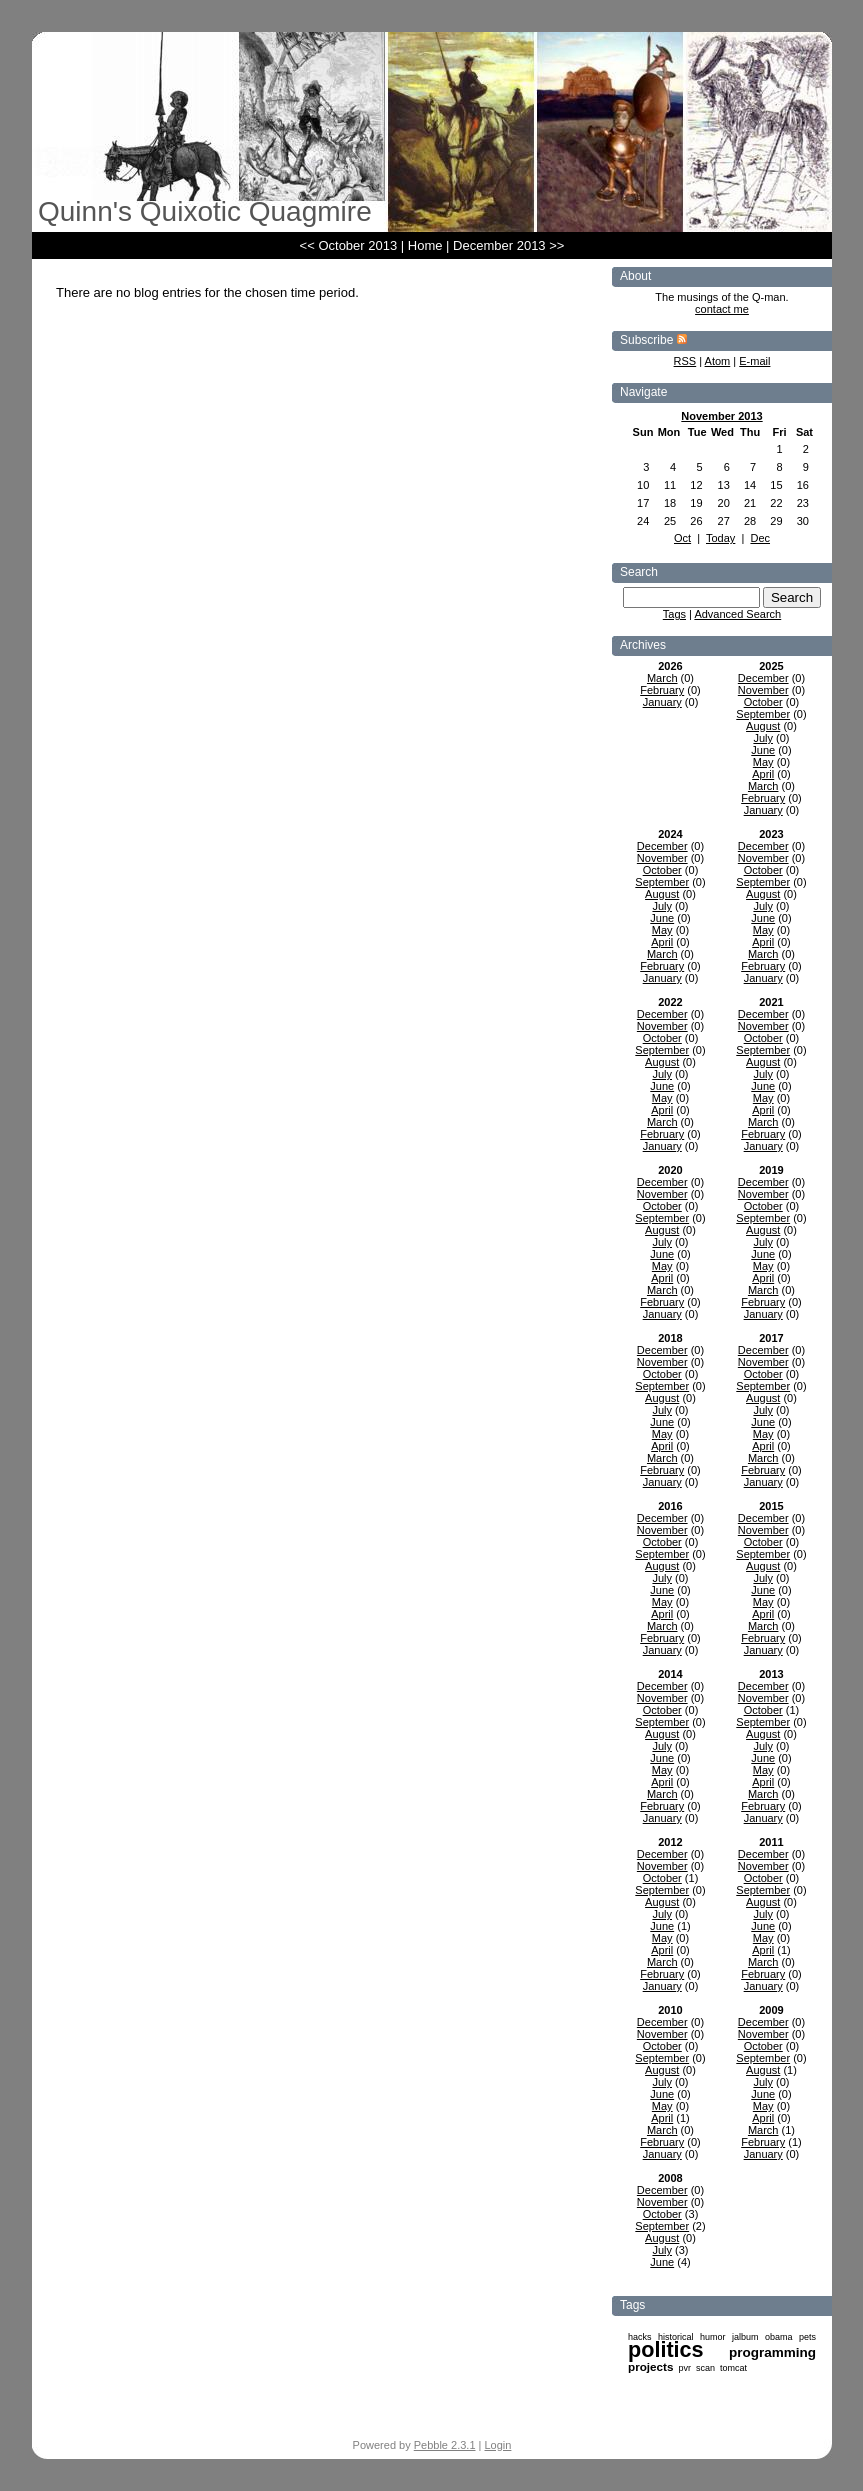  What do you see at coordinates (662, 678) in the screenshot?
I see `March` at bounding box center [662, 678].